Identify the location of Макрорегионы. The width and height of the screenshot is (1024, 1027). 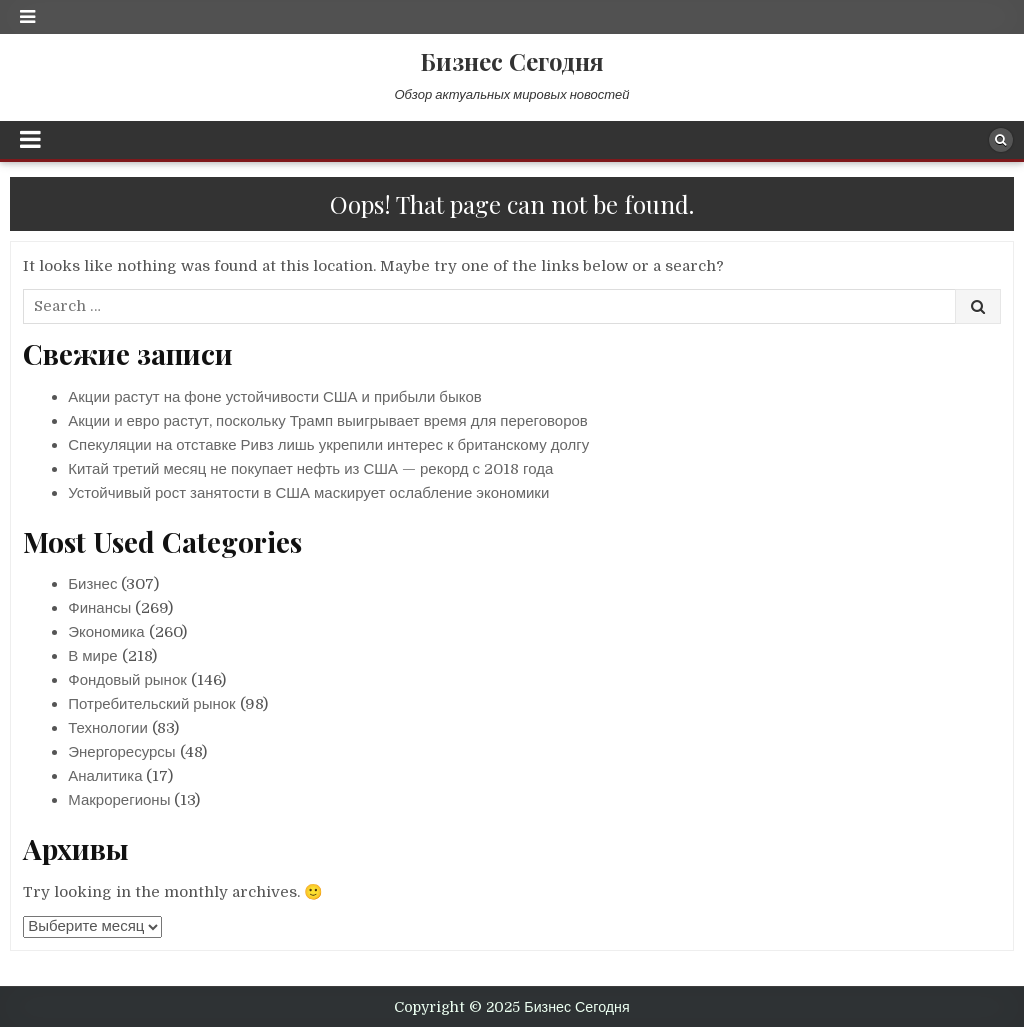
(119, 800).